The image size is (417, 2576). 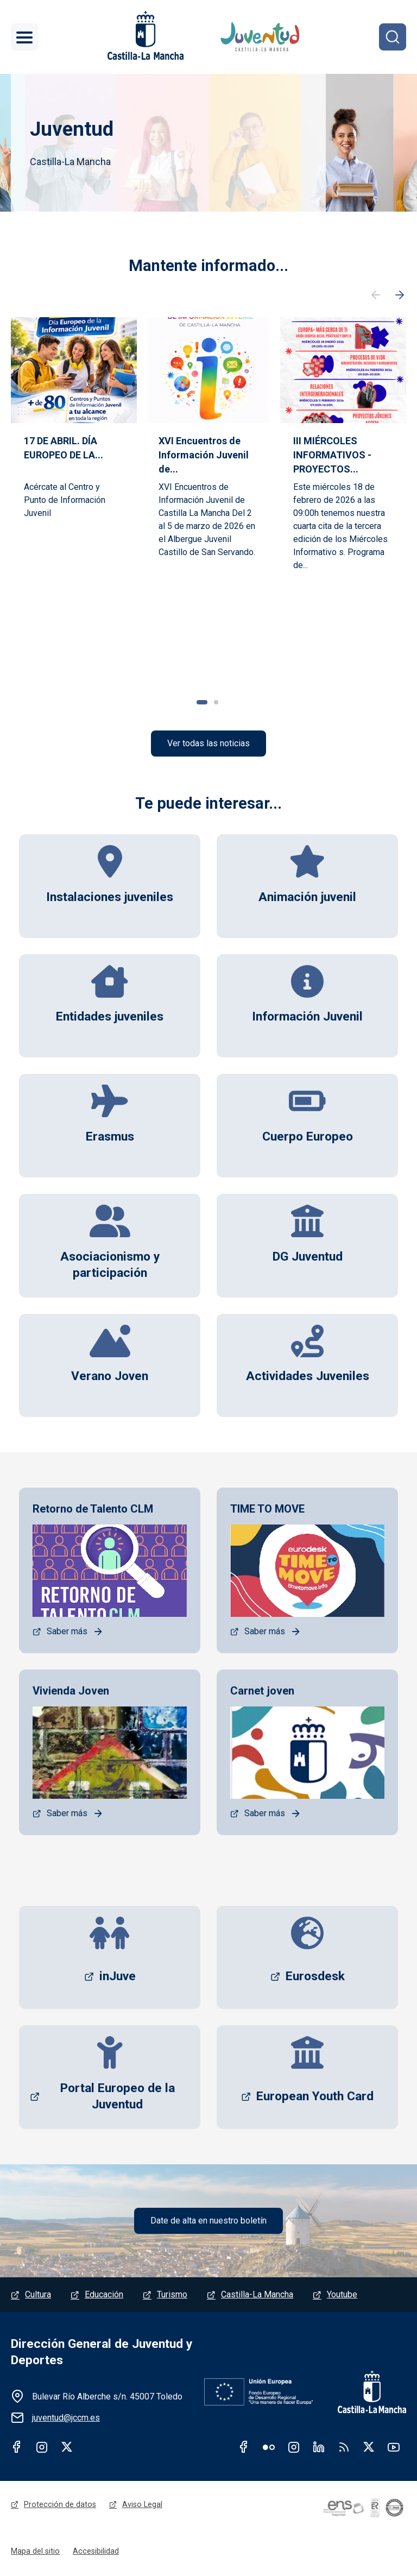 I want to click on 1 [tab], so click(x=202, y=702).